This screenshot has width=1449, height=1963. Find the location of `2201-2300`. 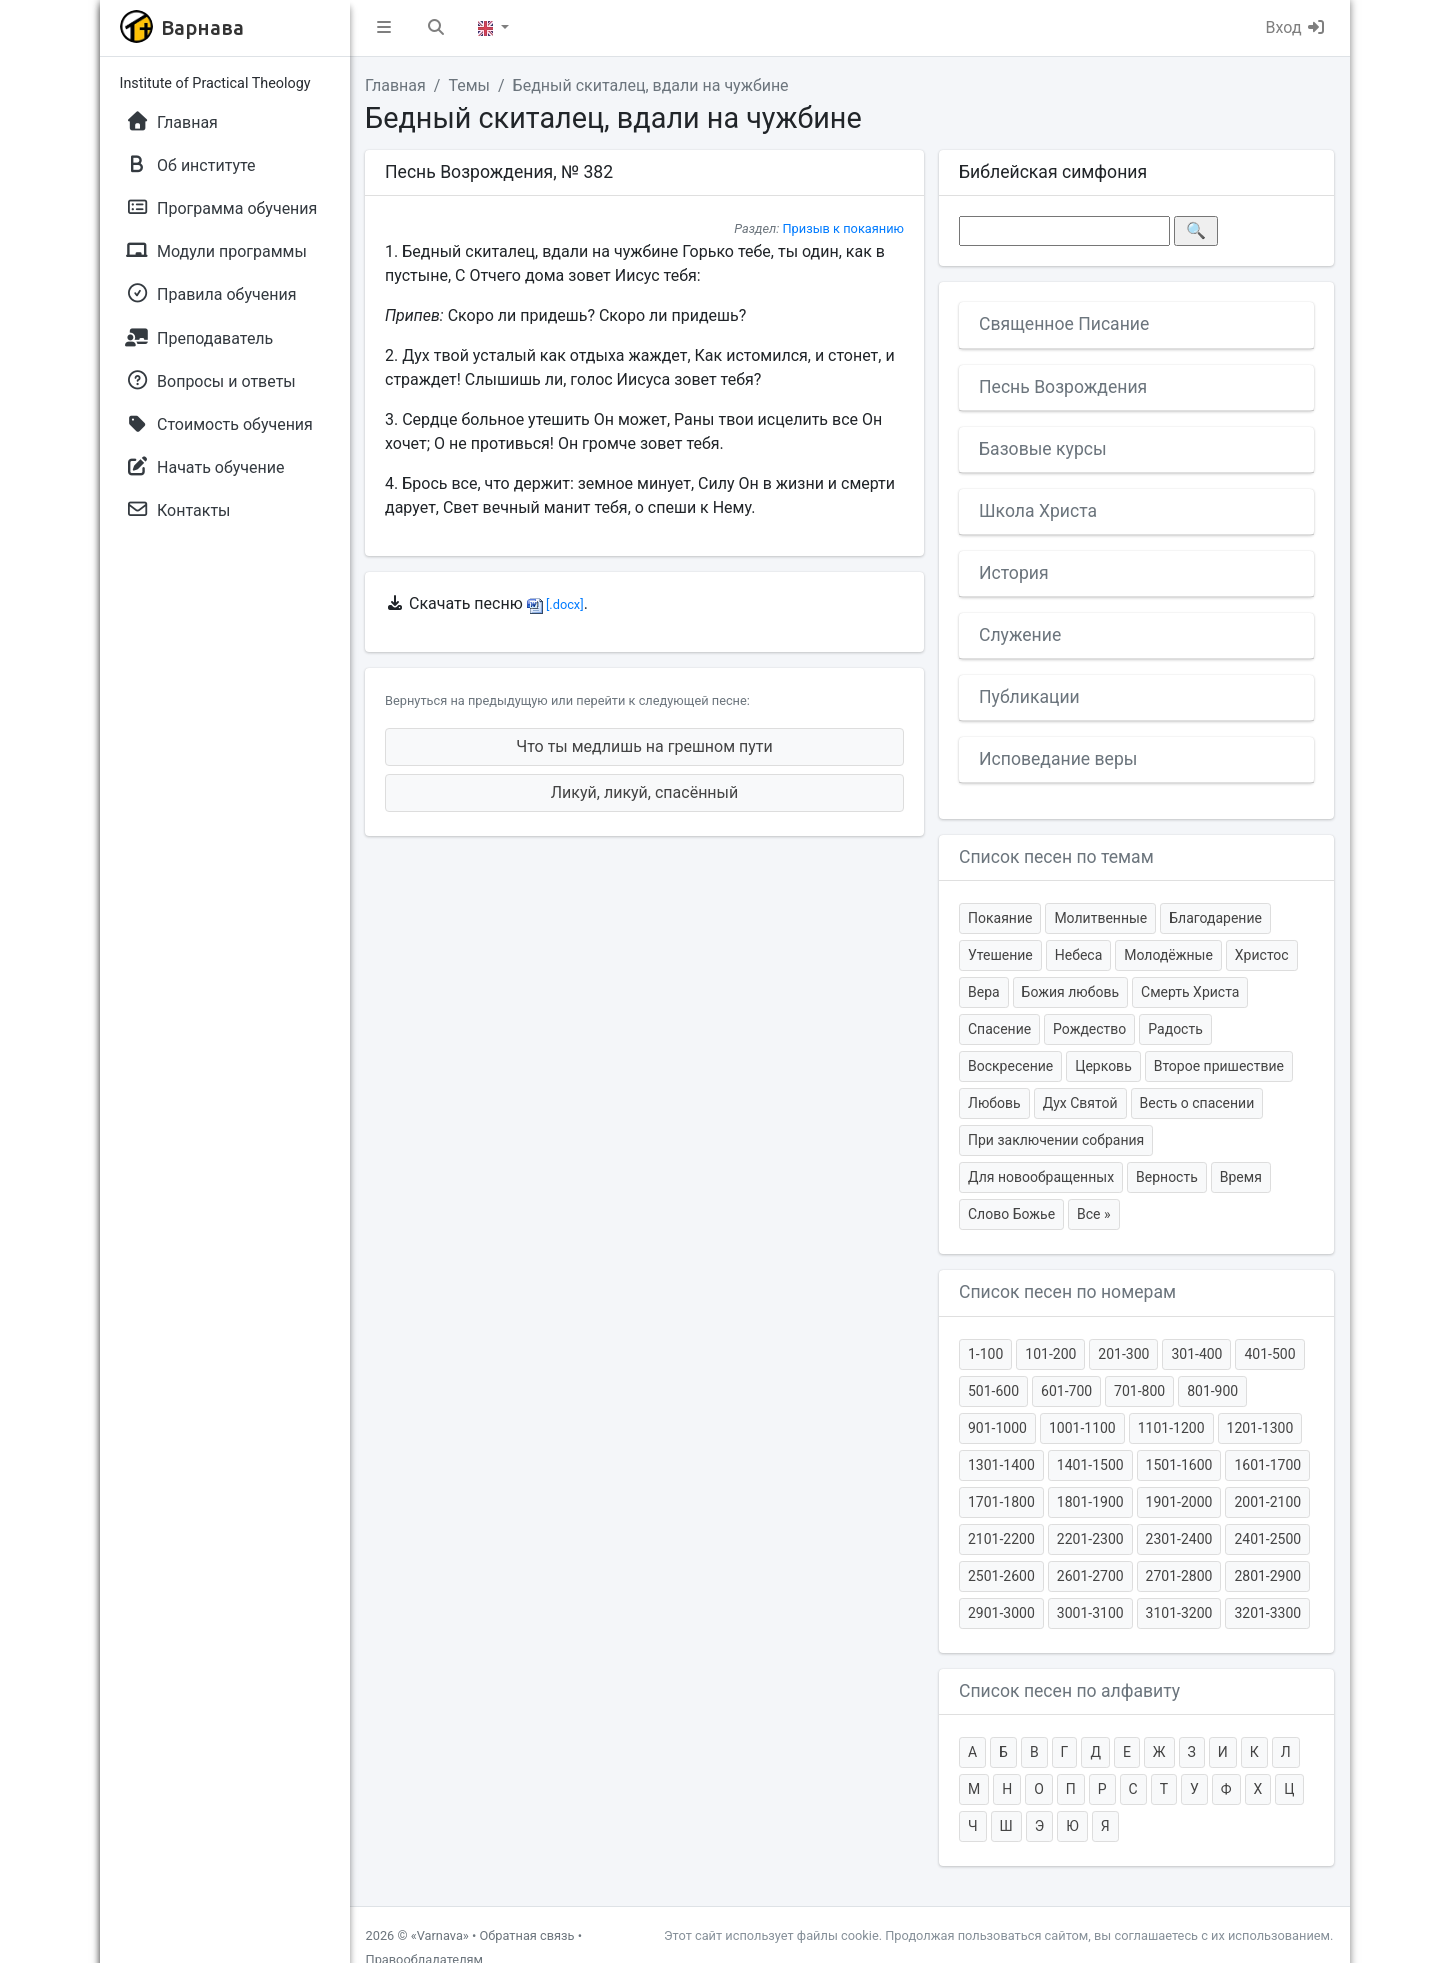

2201-2300 is located at coordinates (1090, 1539).